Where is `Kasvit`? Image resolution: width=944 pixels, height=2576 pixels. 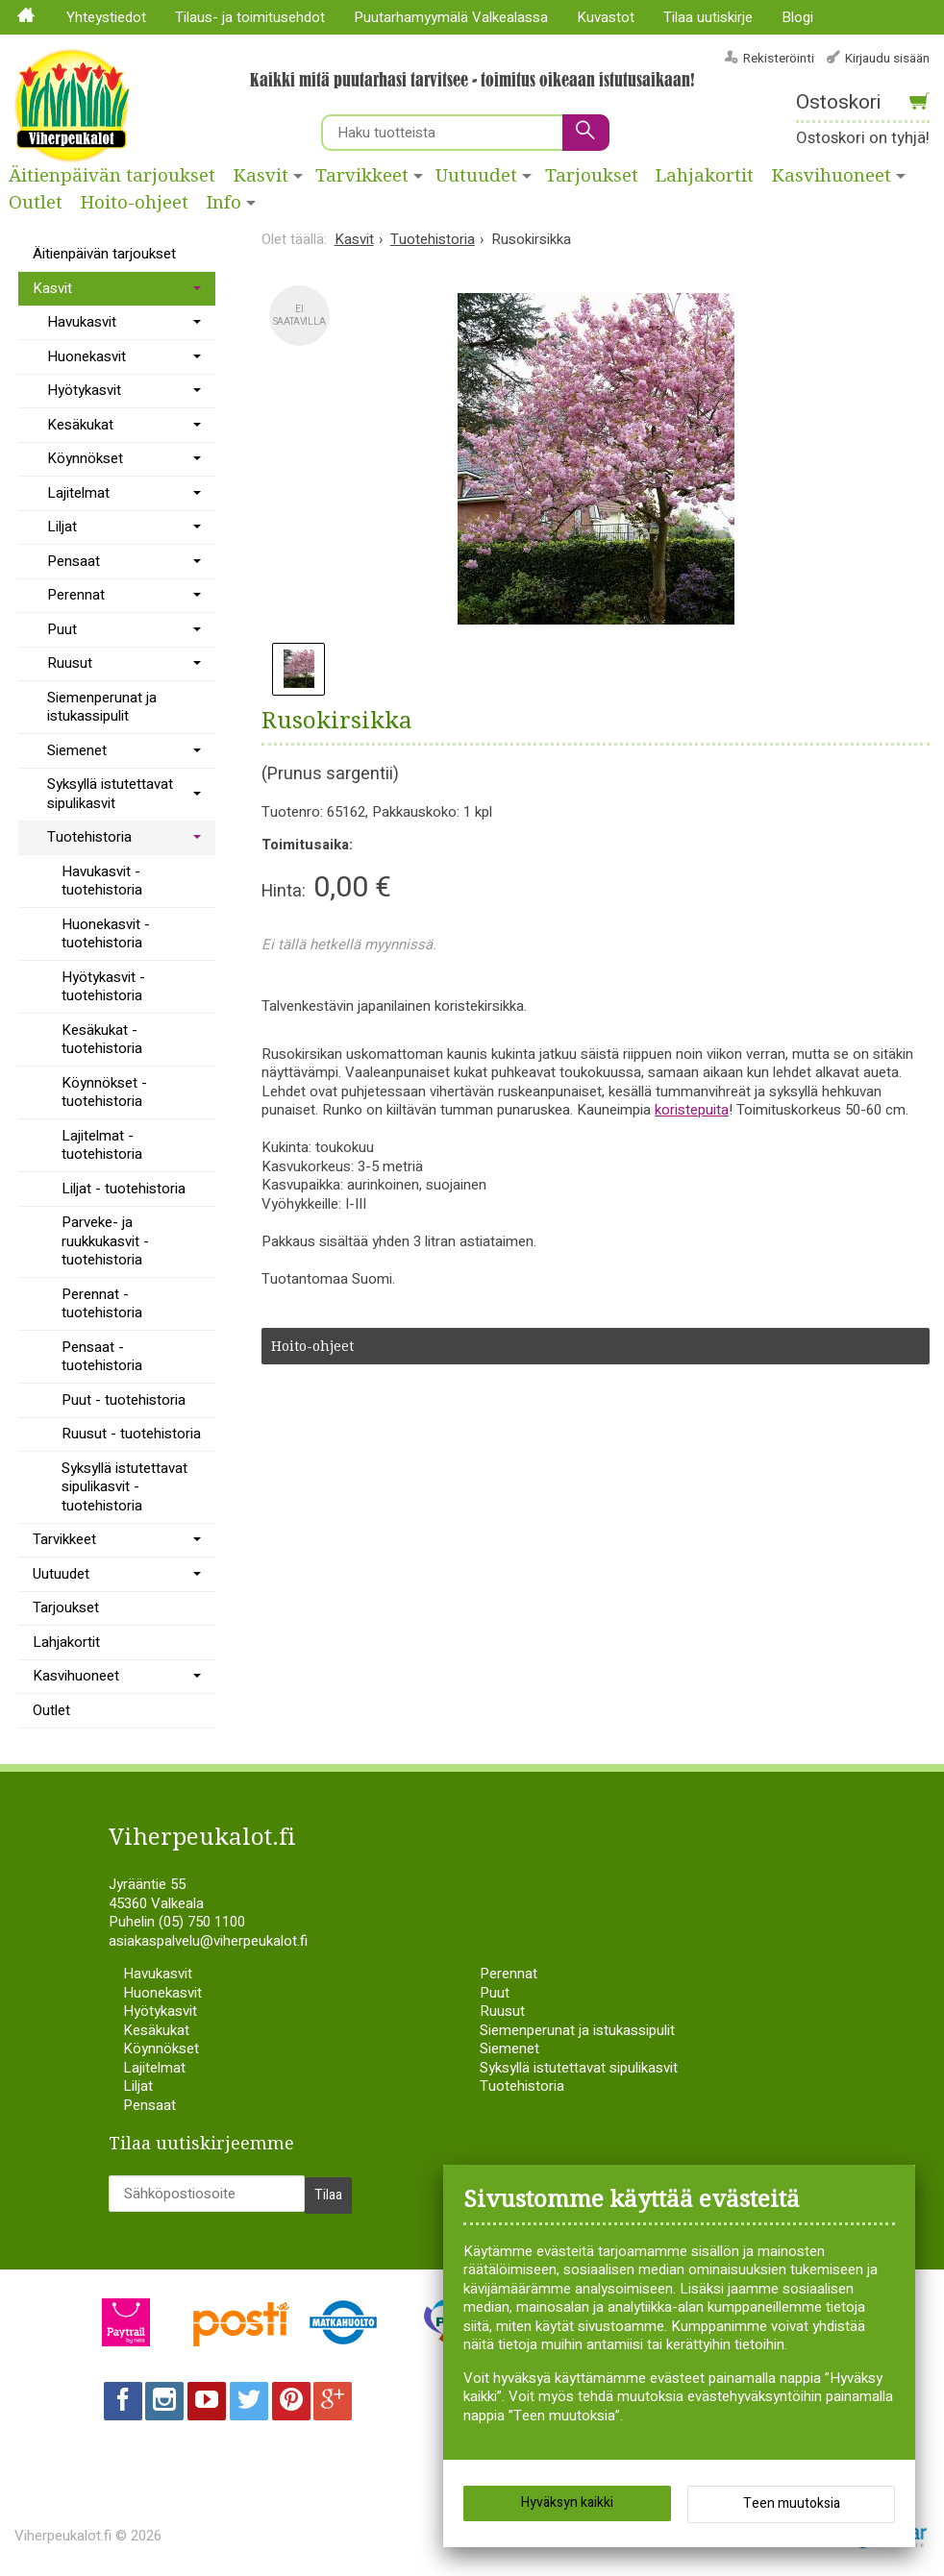 Kasvit is located at coordinates (261, 175).